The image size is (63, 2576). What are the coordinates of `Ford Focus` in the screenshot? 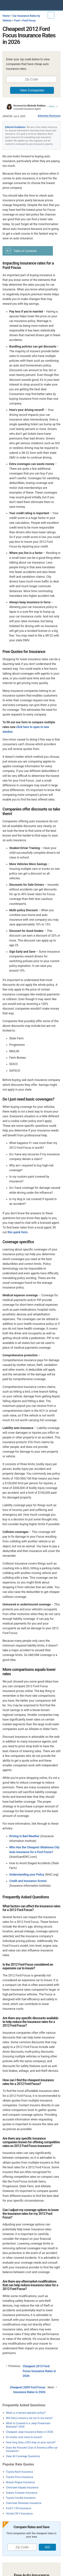 It's located at (29, 20).